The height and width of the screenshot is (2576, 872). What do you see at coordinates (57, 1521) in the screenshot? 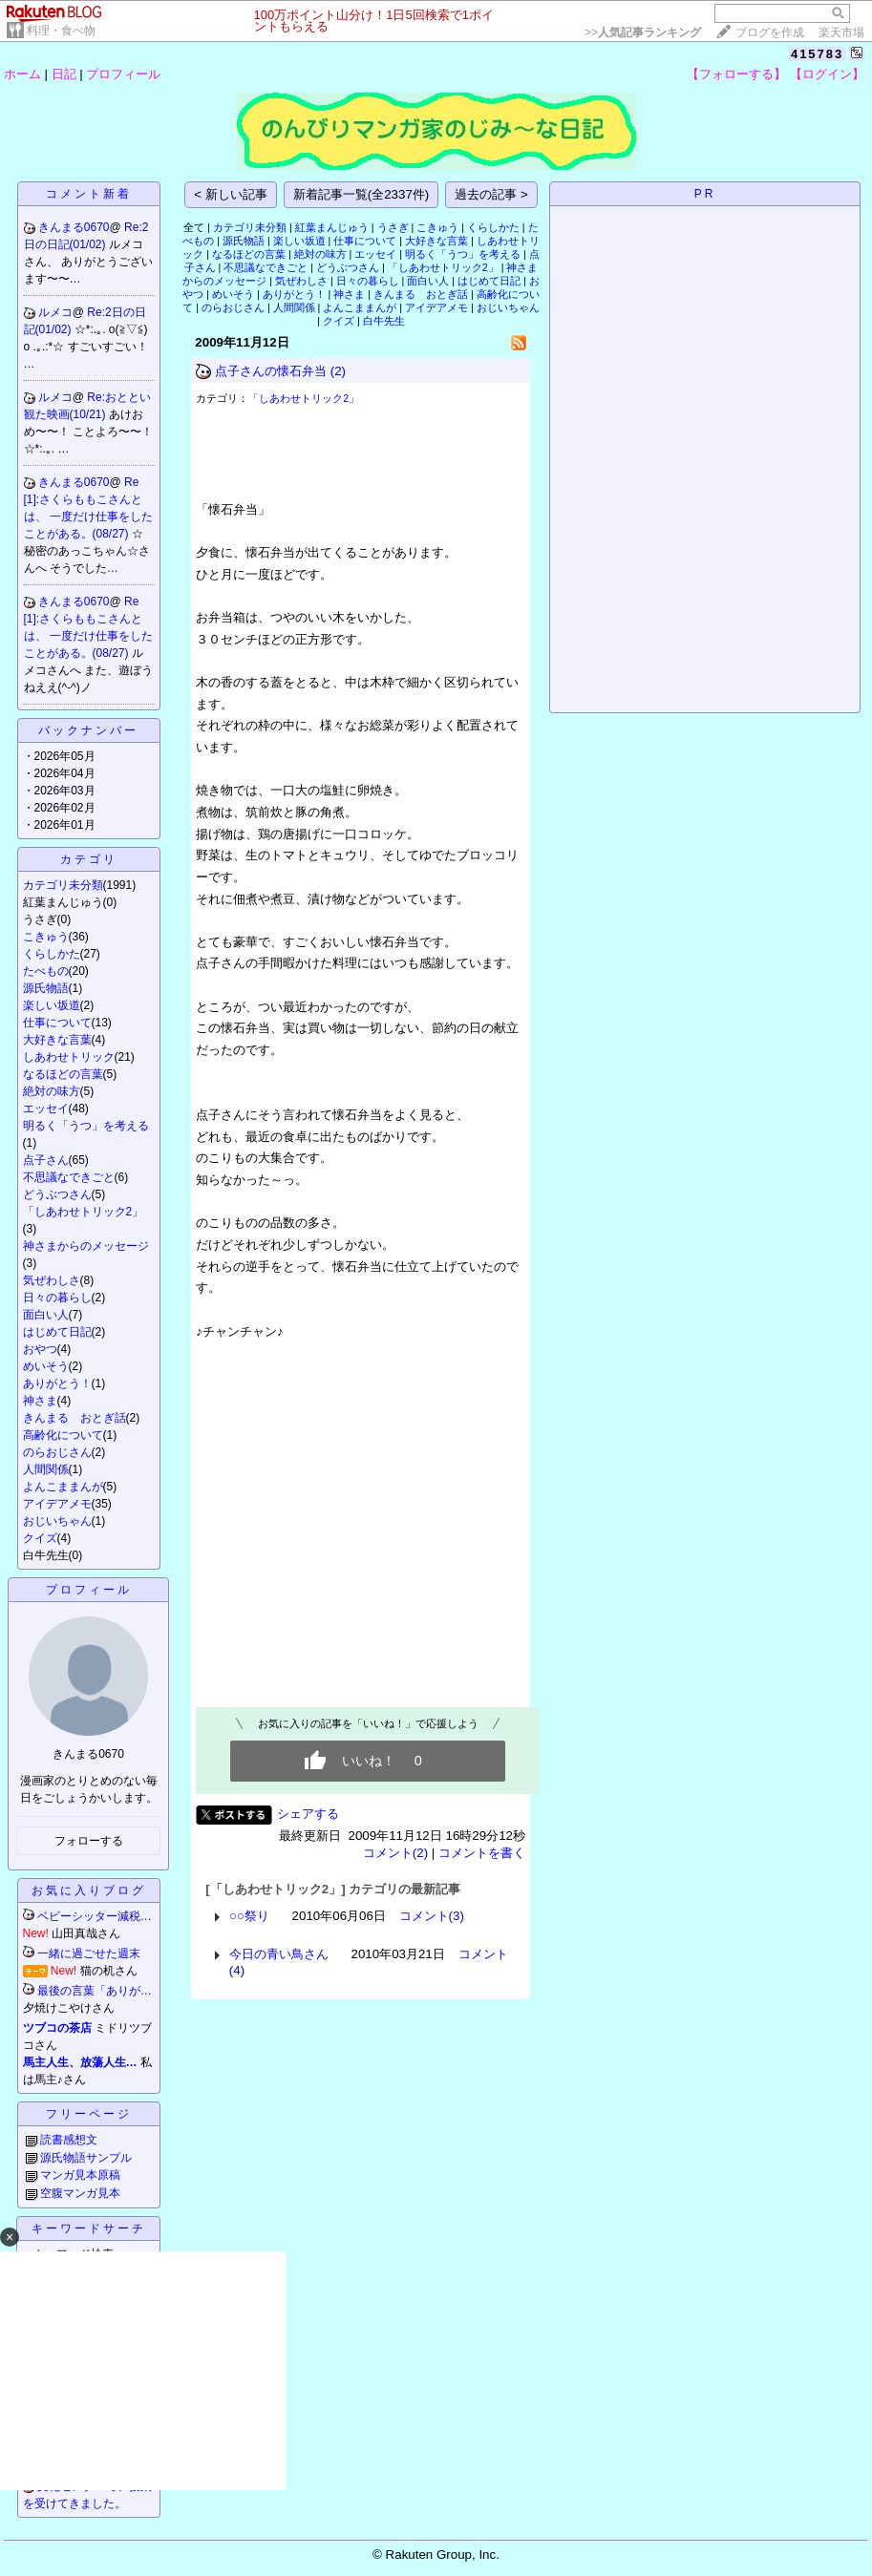
I see `おじいちゃん` at bounding box center [57, 1521].